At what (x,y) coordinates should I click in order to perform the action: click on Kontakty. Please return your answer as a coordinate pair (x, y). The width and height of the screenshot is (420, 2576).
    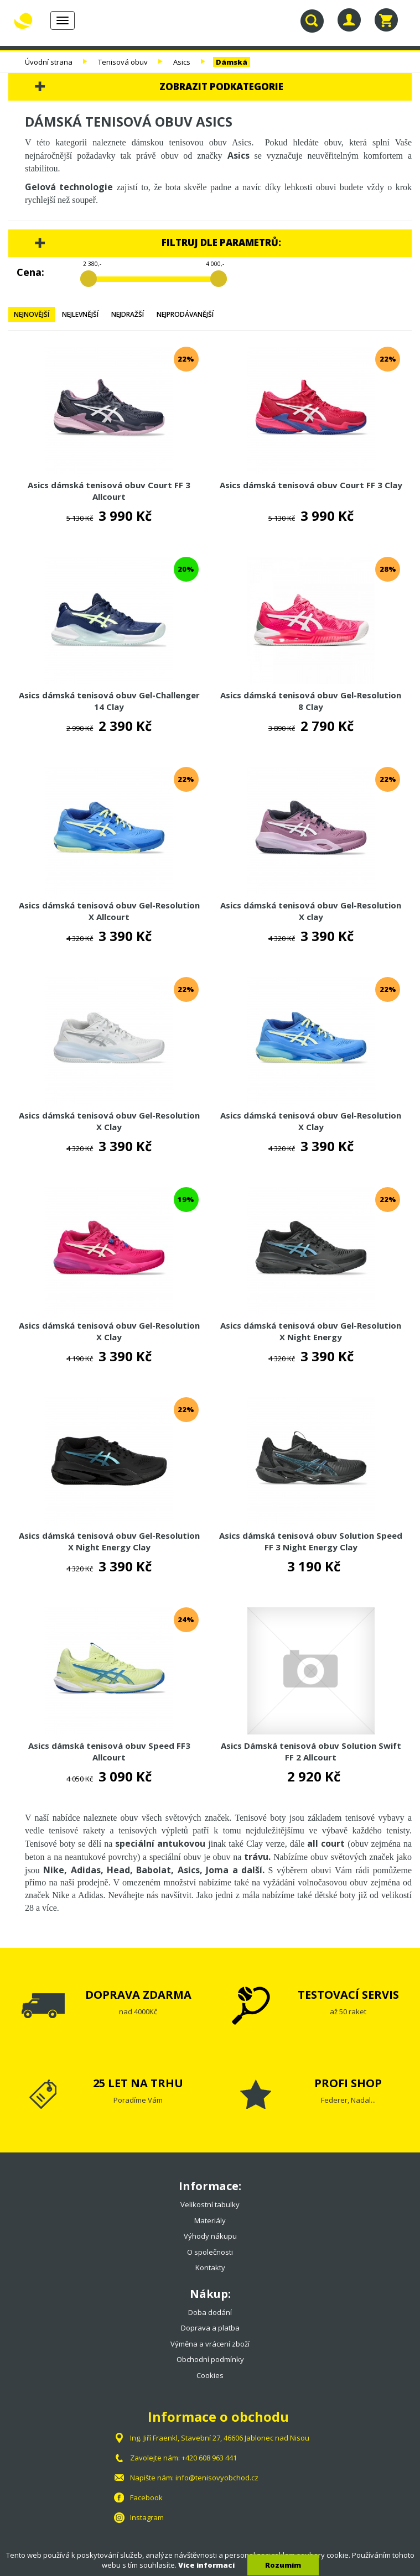
    Looking at the image, I should click on (210, 2267).